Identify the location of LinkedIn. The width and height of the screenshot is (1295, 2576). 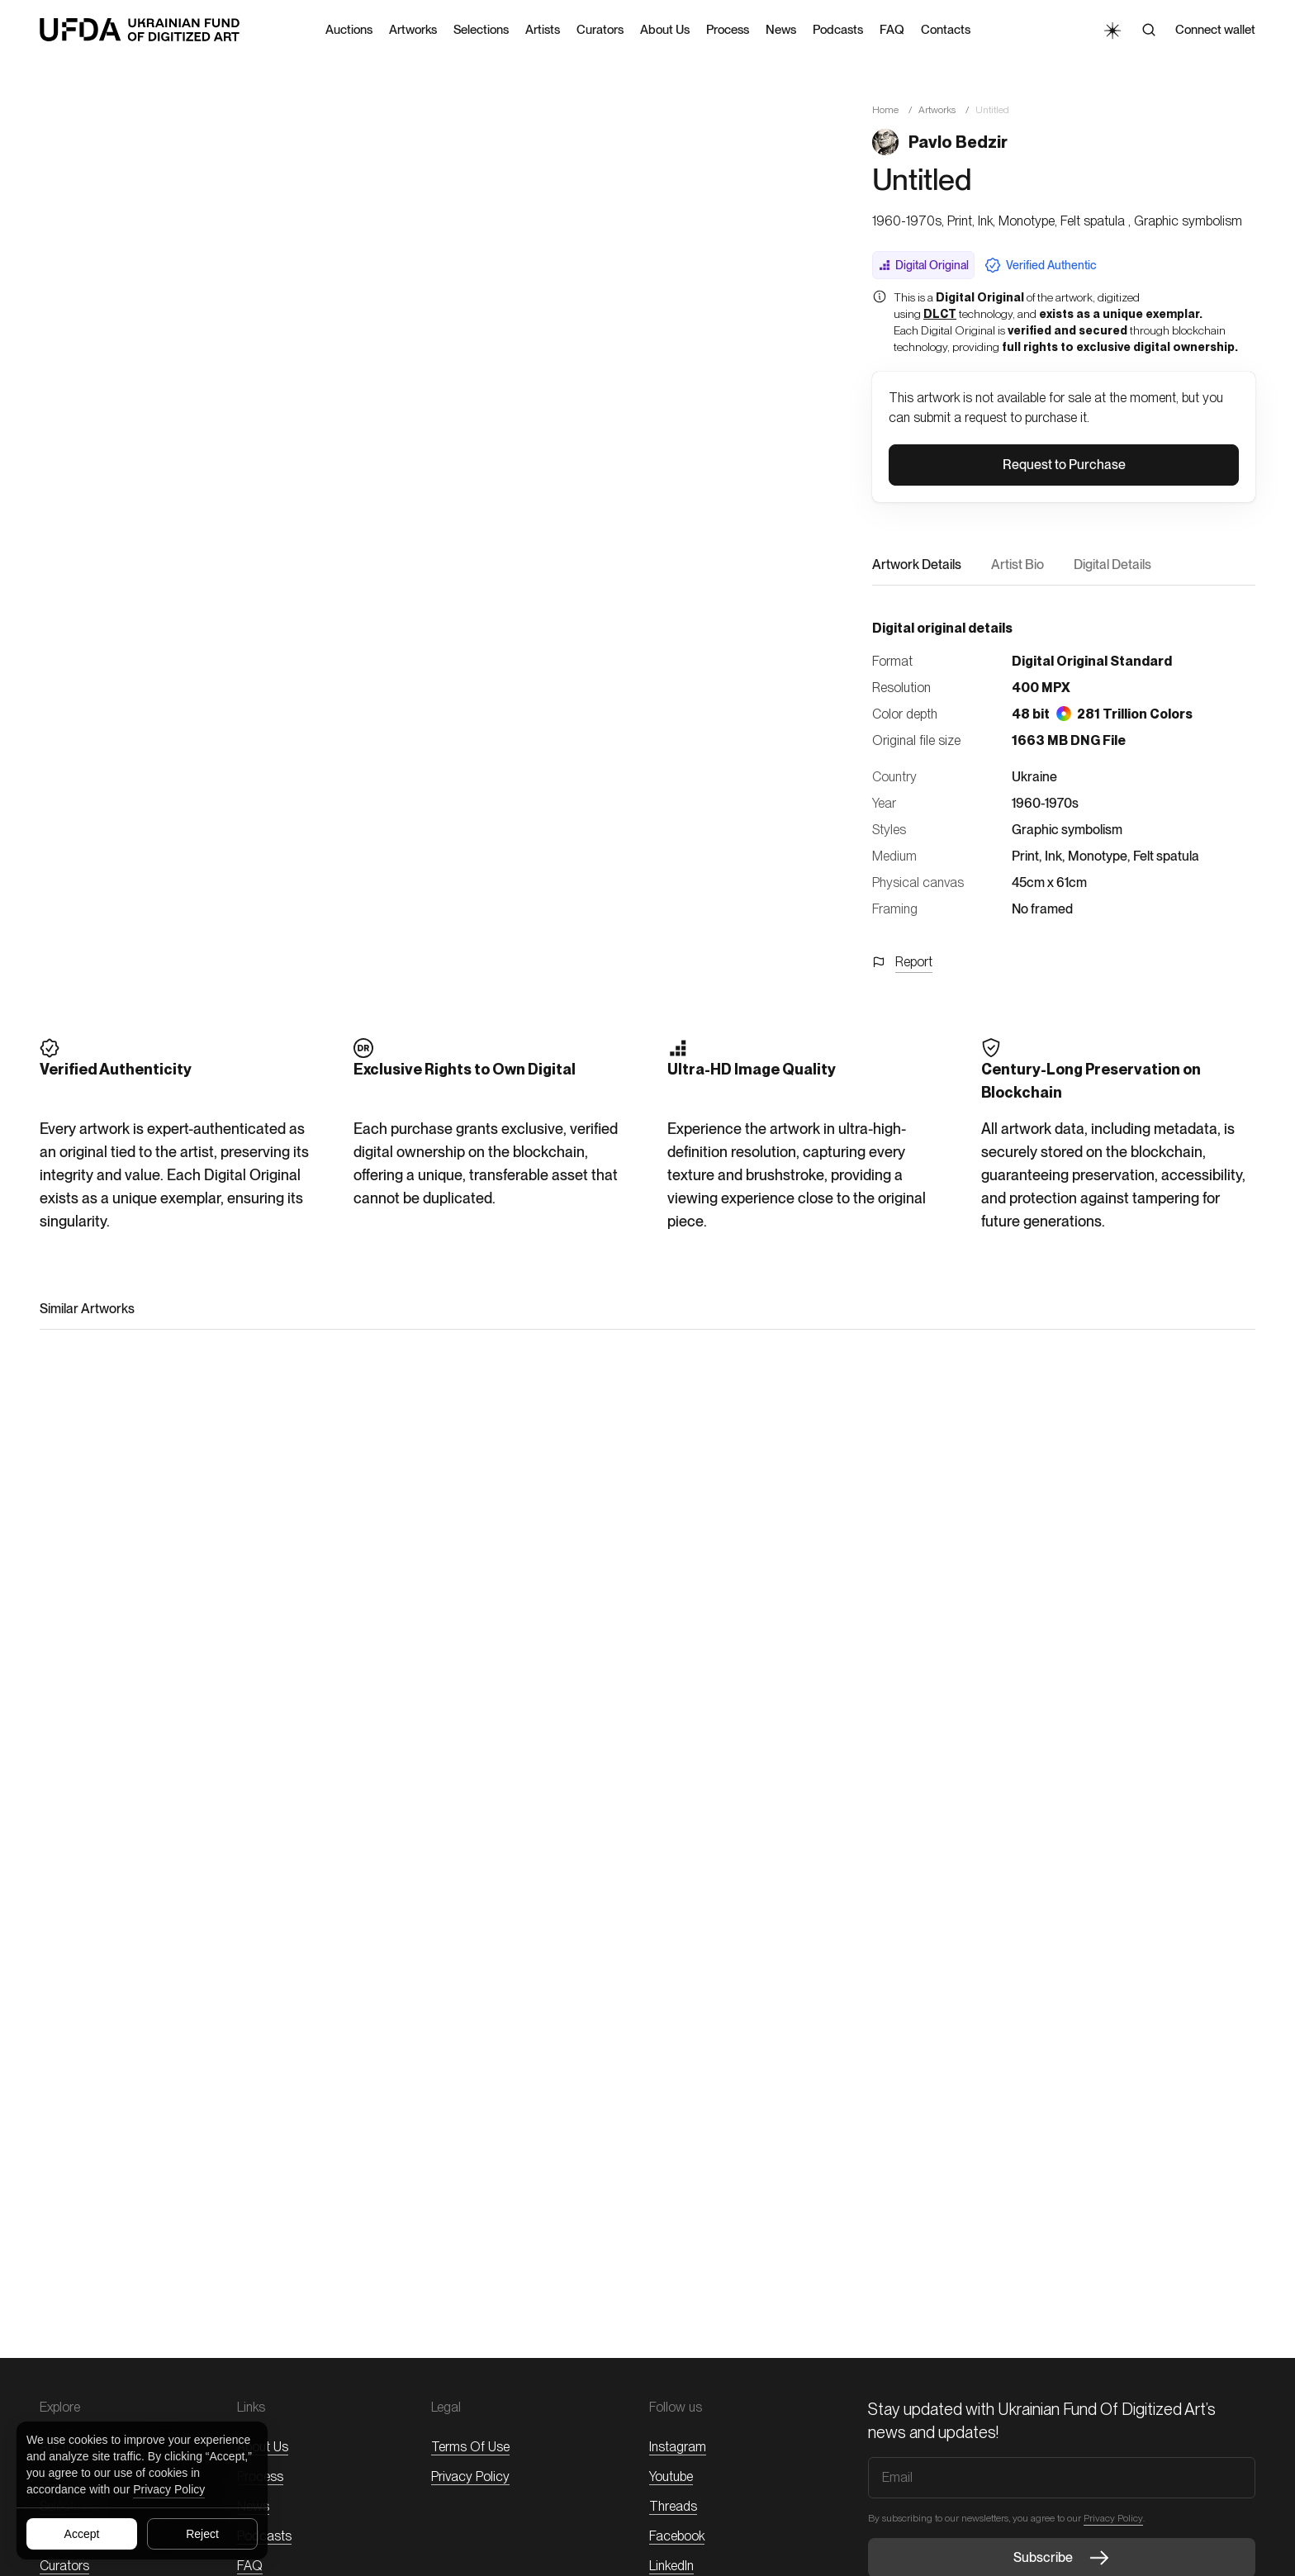
(671, 2566).